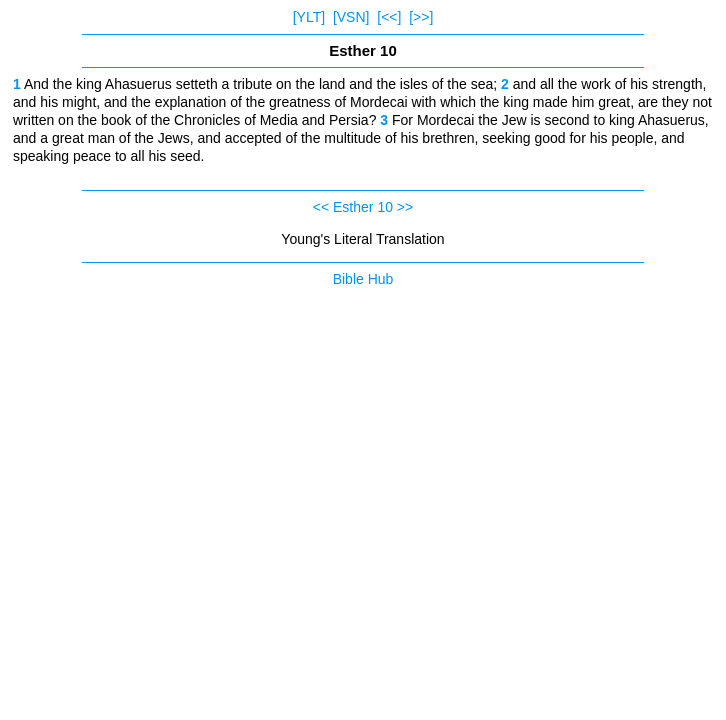  What do you see at coordinates (363, 207) in the screenshot?
I see `Esther 10` at bounding box center [363, 207].